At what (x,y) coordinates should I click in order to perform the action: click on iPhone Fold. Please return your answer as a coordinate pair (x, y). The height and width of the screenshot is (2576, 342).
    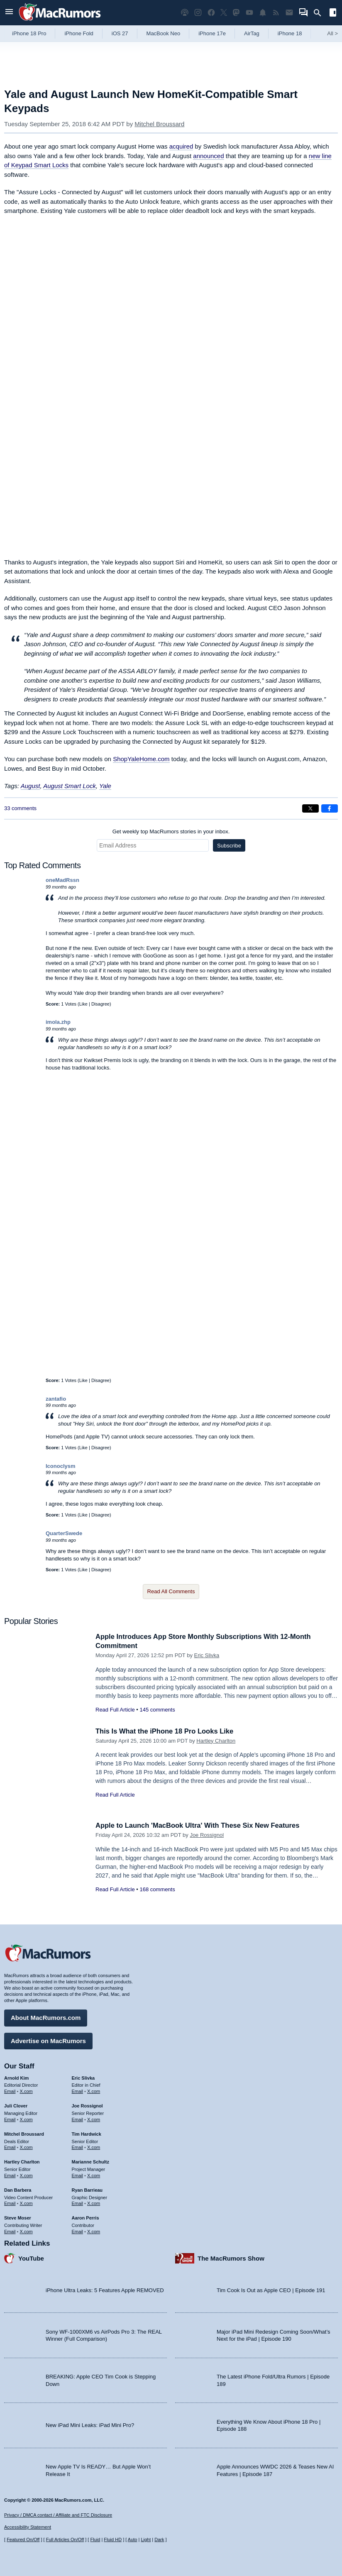
    Looking at the image, I should click on (78, 33).